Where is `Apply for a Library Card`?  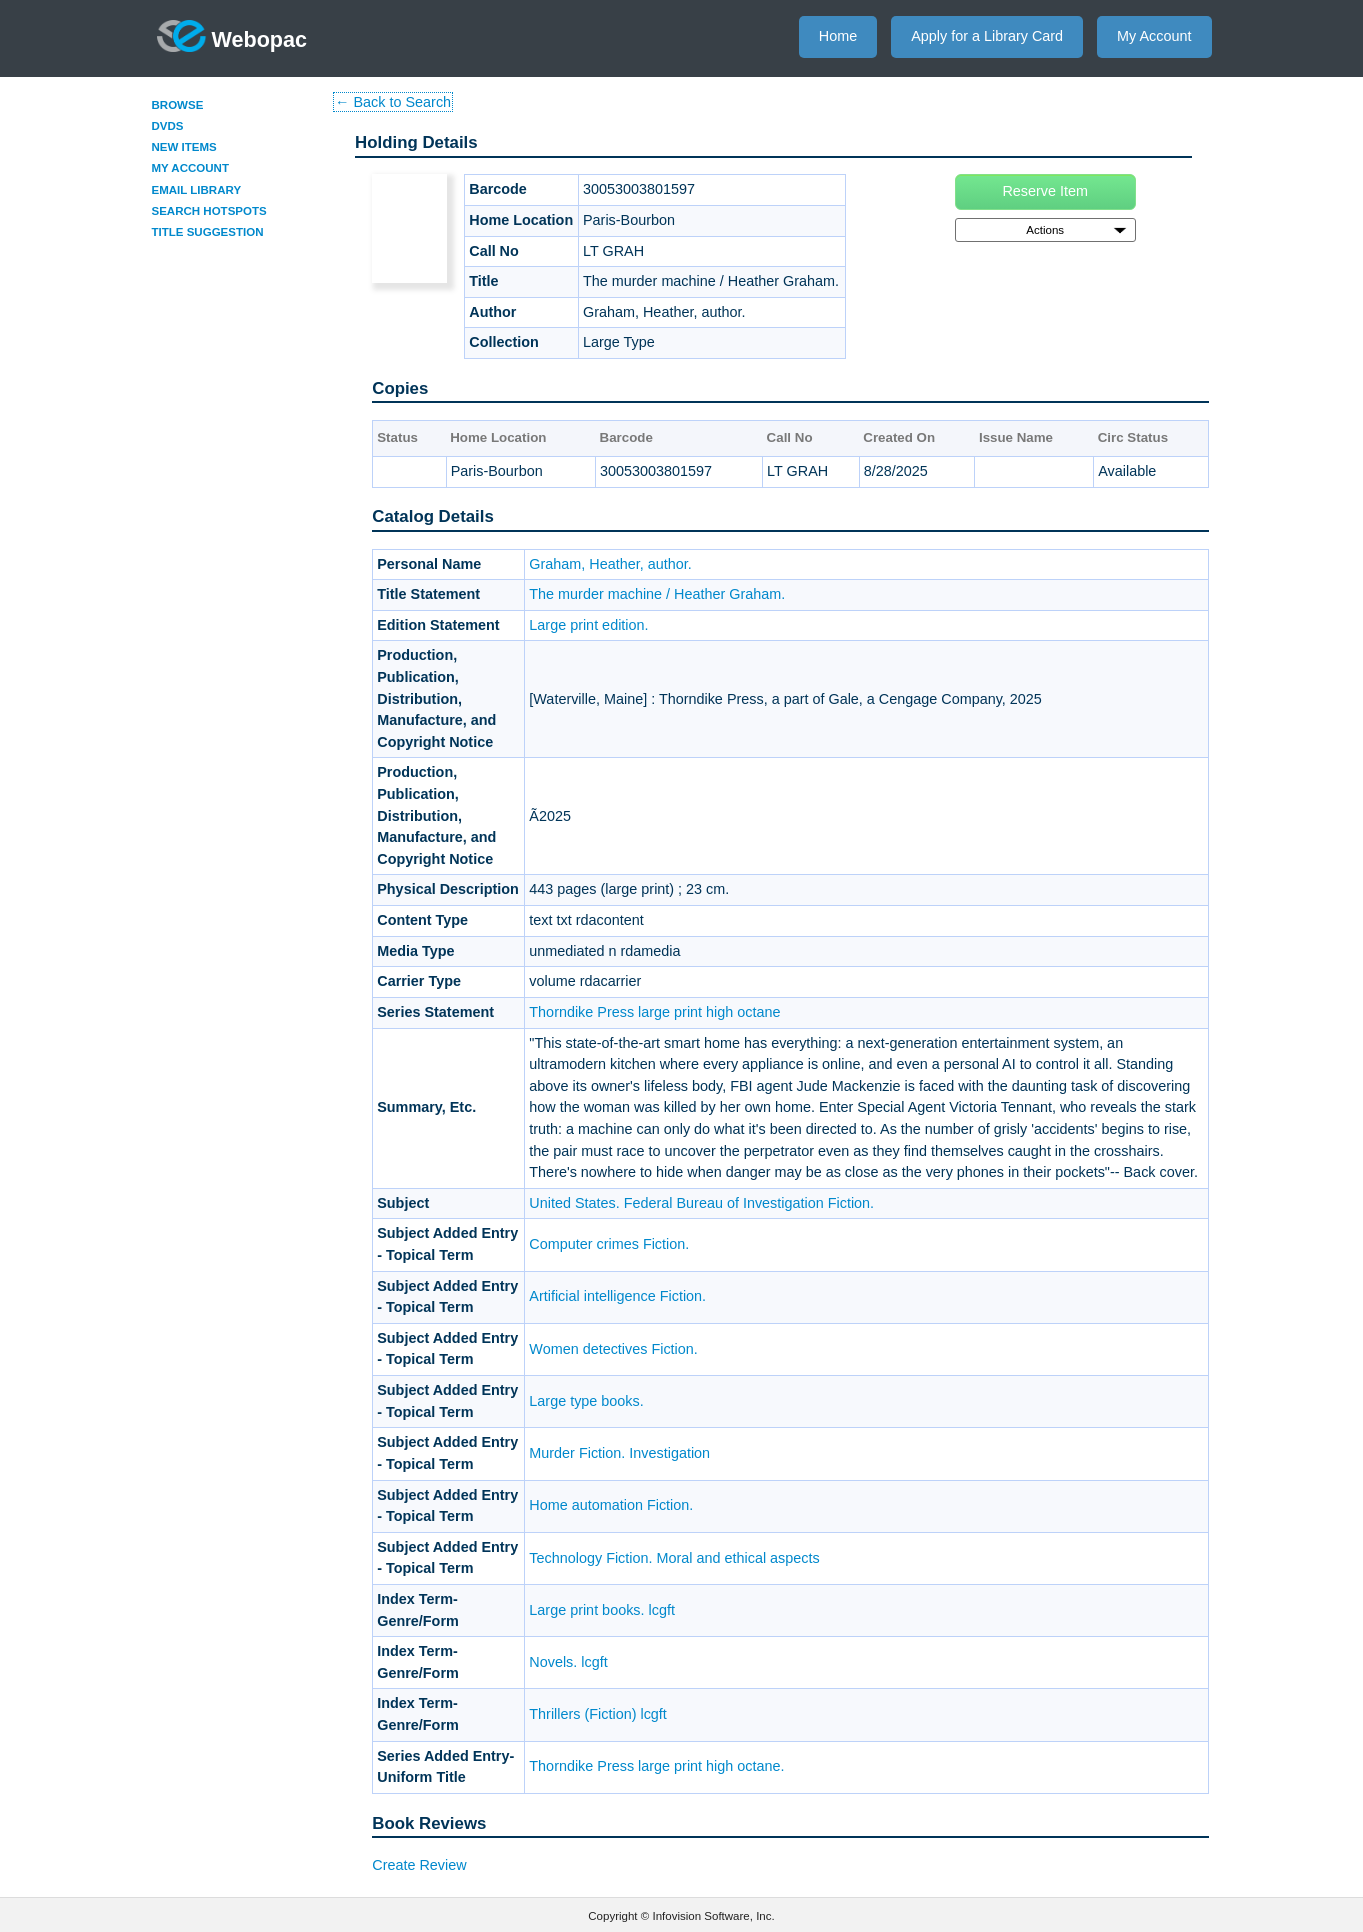
Apply for a Library Card is located at coordinates (987, 36).